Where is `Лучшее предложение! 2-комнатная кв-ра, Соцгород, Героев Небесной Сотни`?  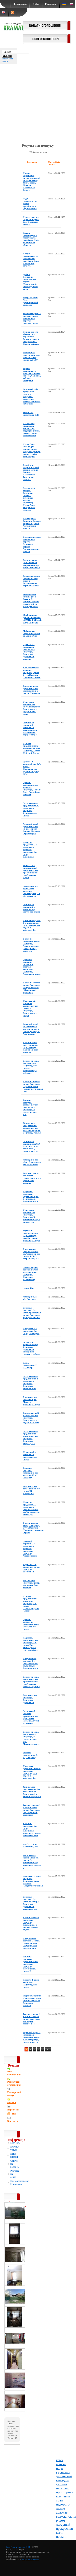
Лучшее предложение! 2-комнатная кв-ра, Соцгород, Героев Небесной Сотни is located at coordinates (32, 748).